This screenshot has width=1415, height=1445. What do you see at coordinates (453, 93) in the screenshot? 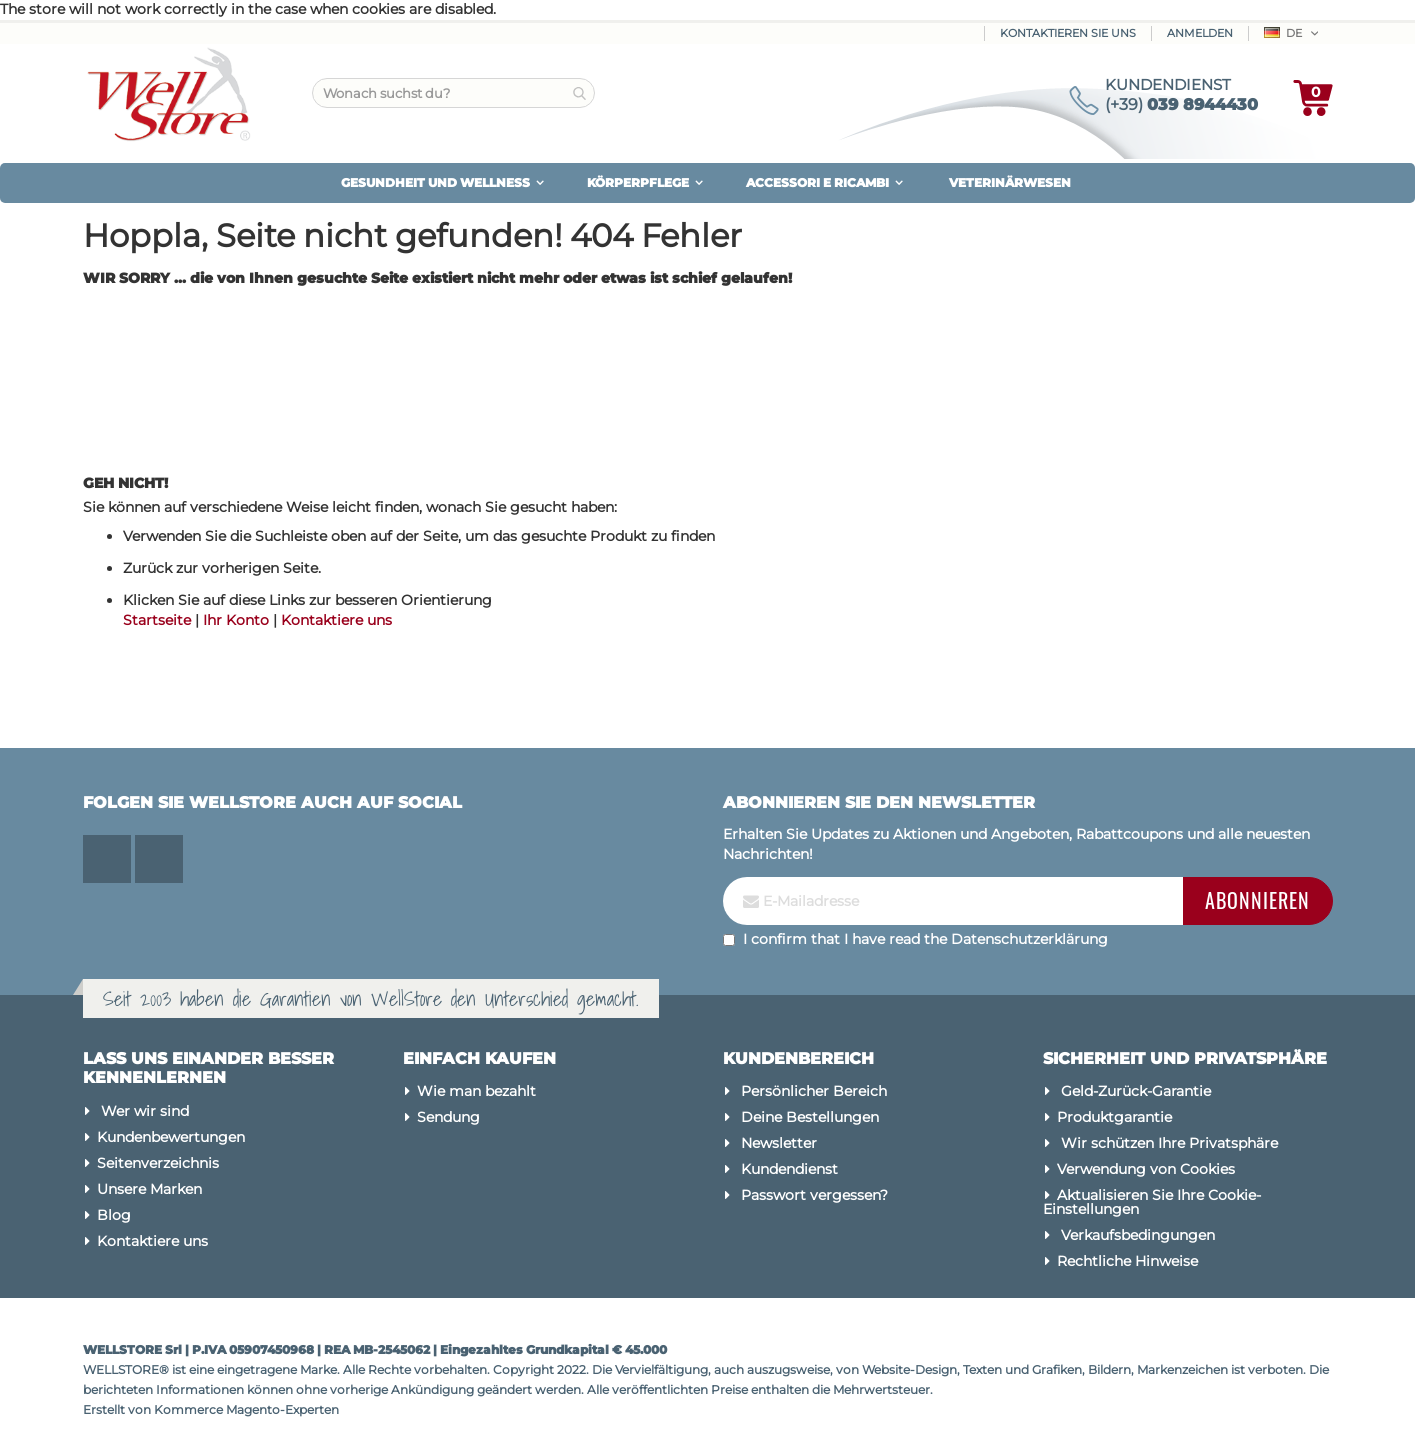
I see `[combobox]` at bounding box center [453, 93].